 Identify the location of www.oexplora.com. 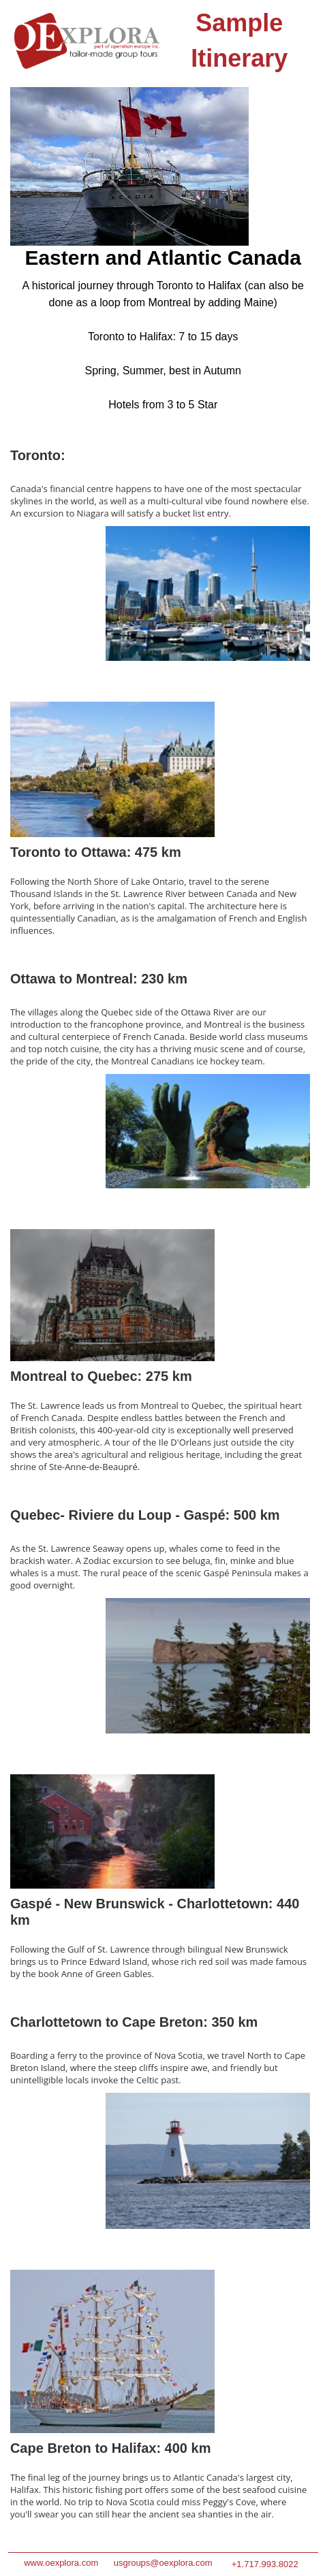
(61, 2563).